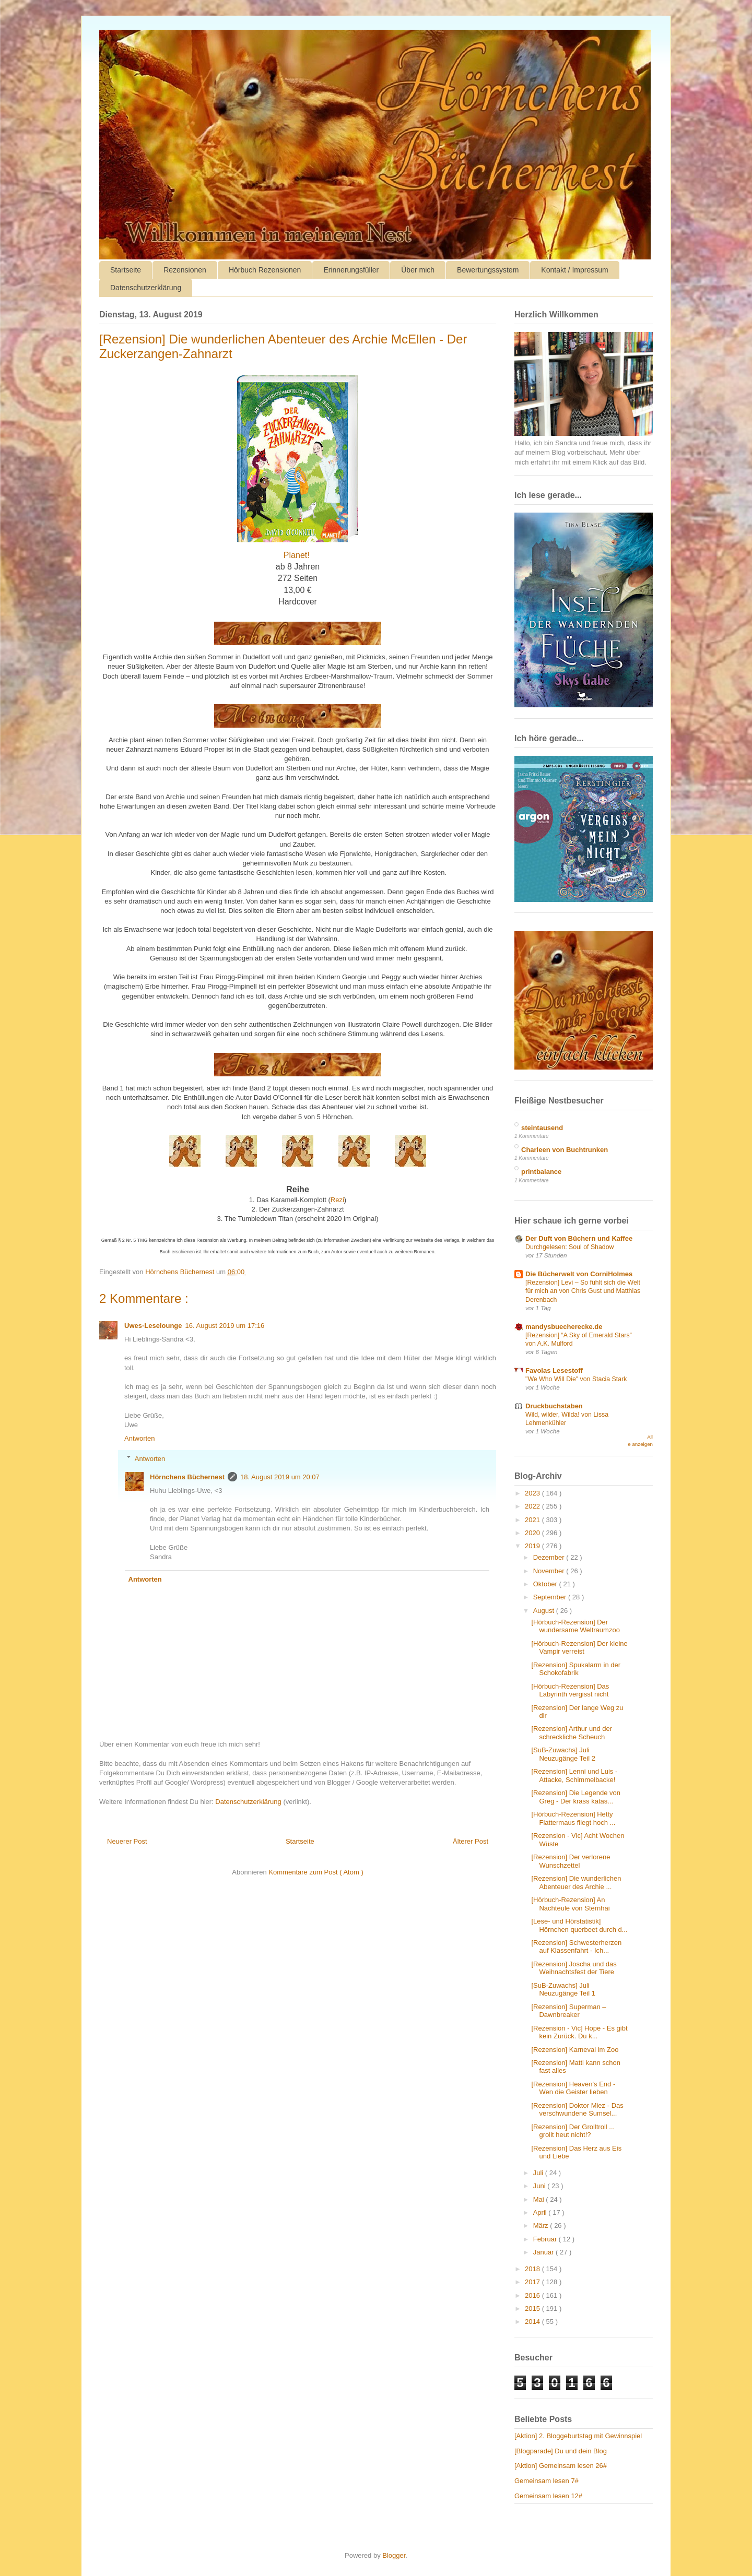 This screenshot has width=752, height=2576. What do you see at coordinates (539, 2199) in the screenshot?
I see `Mai` at bounding box center [539, 2199].